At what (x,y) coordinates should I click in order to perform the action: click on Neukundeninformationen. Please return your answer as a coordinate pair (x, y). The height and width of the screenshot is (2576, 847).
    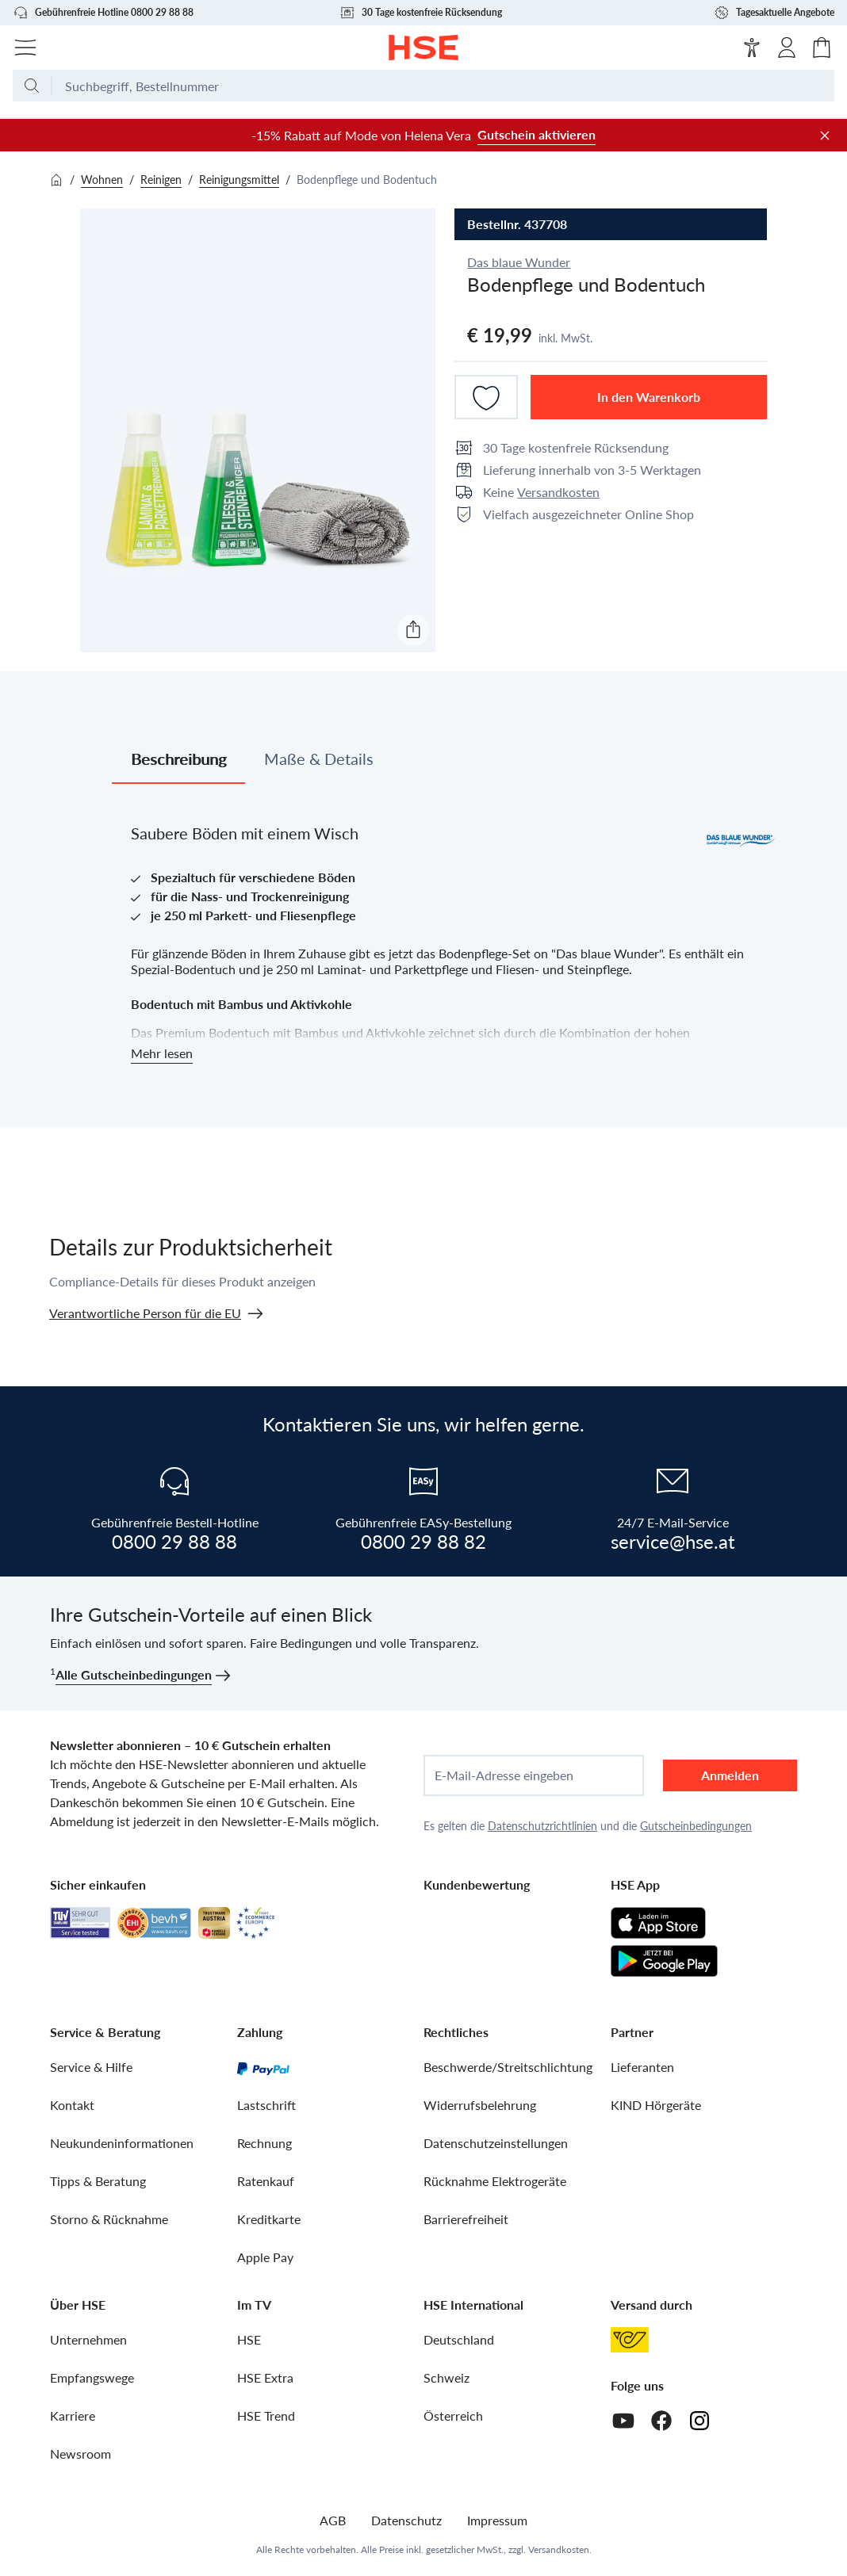
    Looking at the image, I should click on (122, 2142).